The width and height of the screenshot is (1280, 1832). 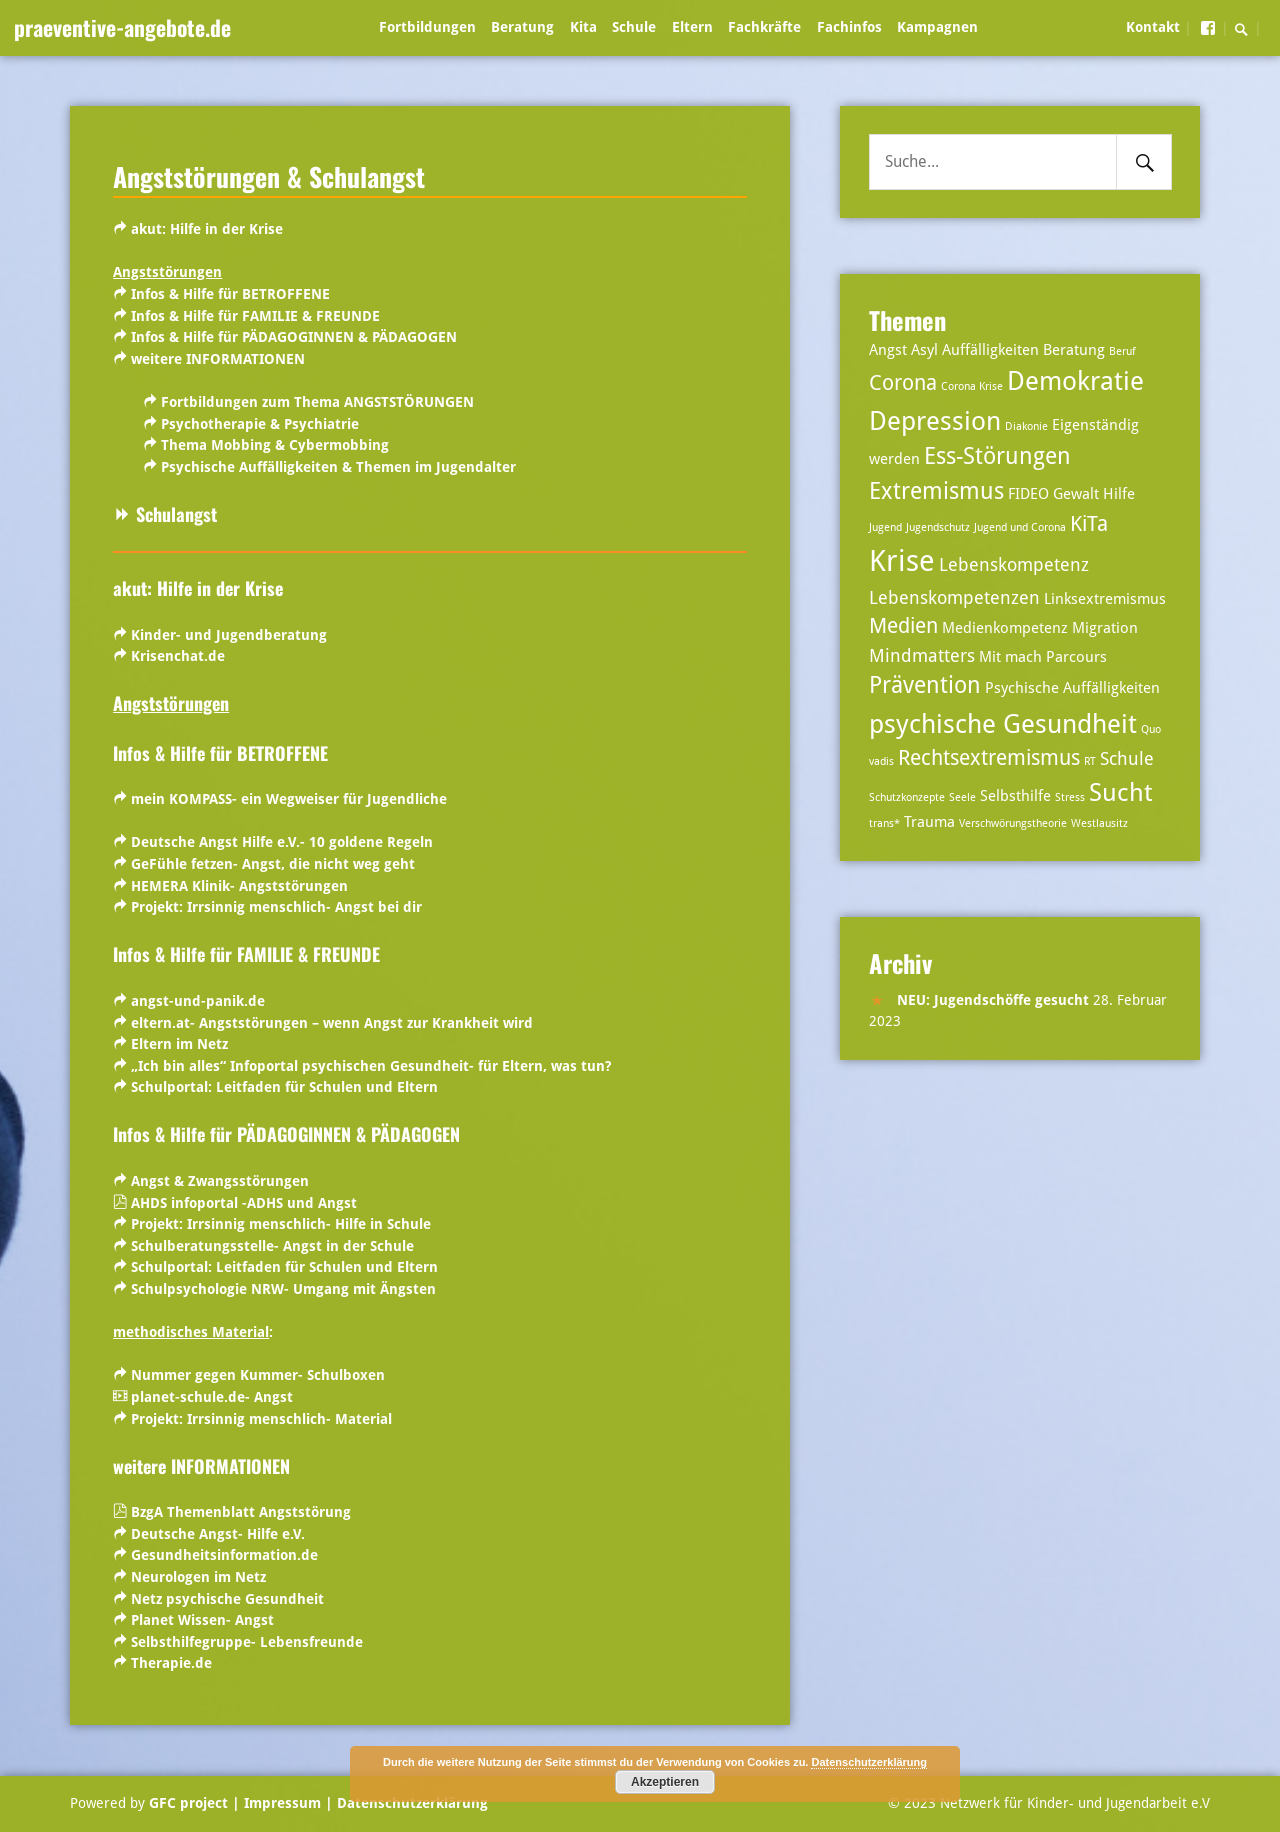 What do you see at coordinates (273, 864) in the screenshot?
I see `GeFühle fetzen- Angst, die nicht weg geht` at bounding box center [273, 864].